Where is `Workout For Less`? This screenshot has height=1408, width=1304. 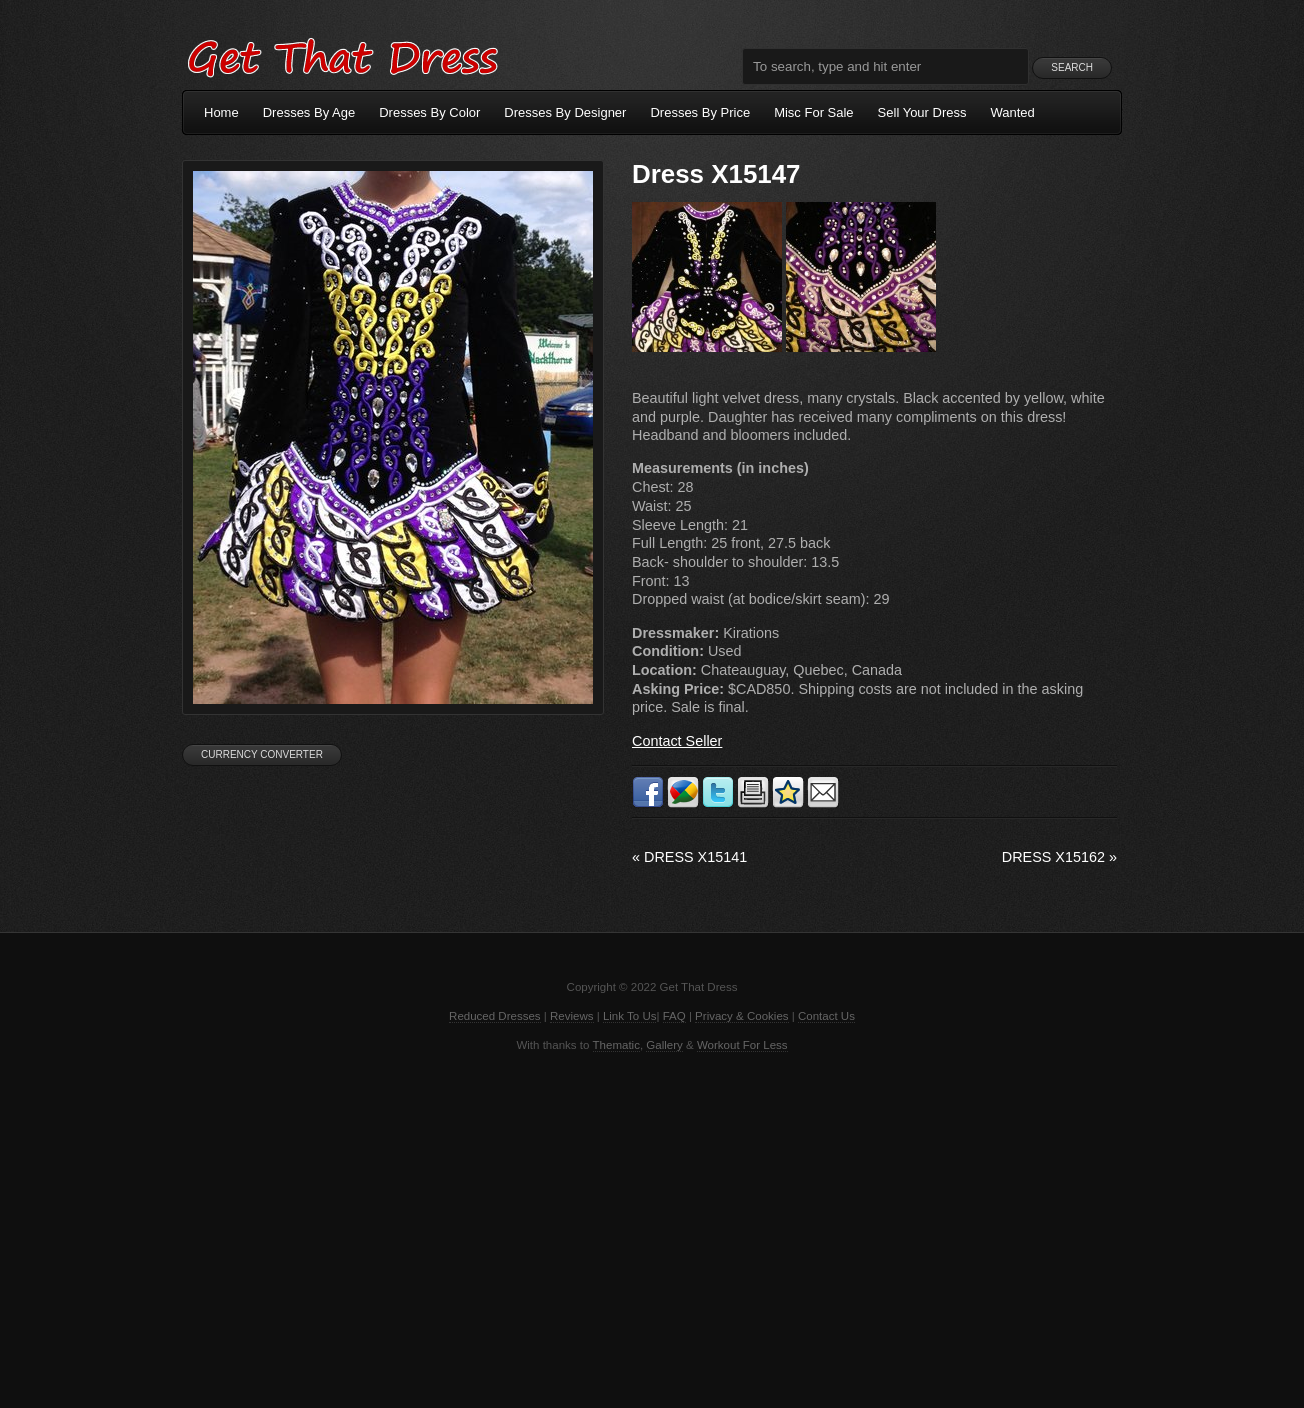
Workout For Less is located at coordinates (742, 1045).